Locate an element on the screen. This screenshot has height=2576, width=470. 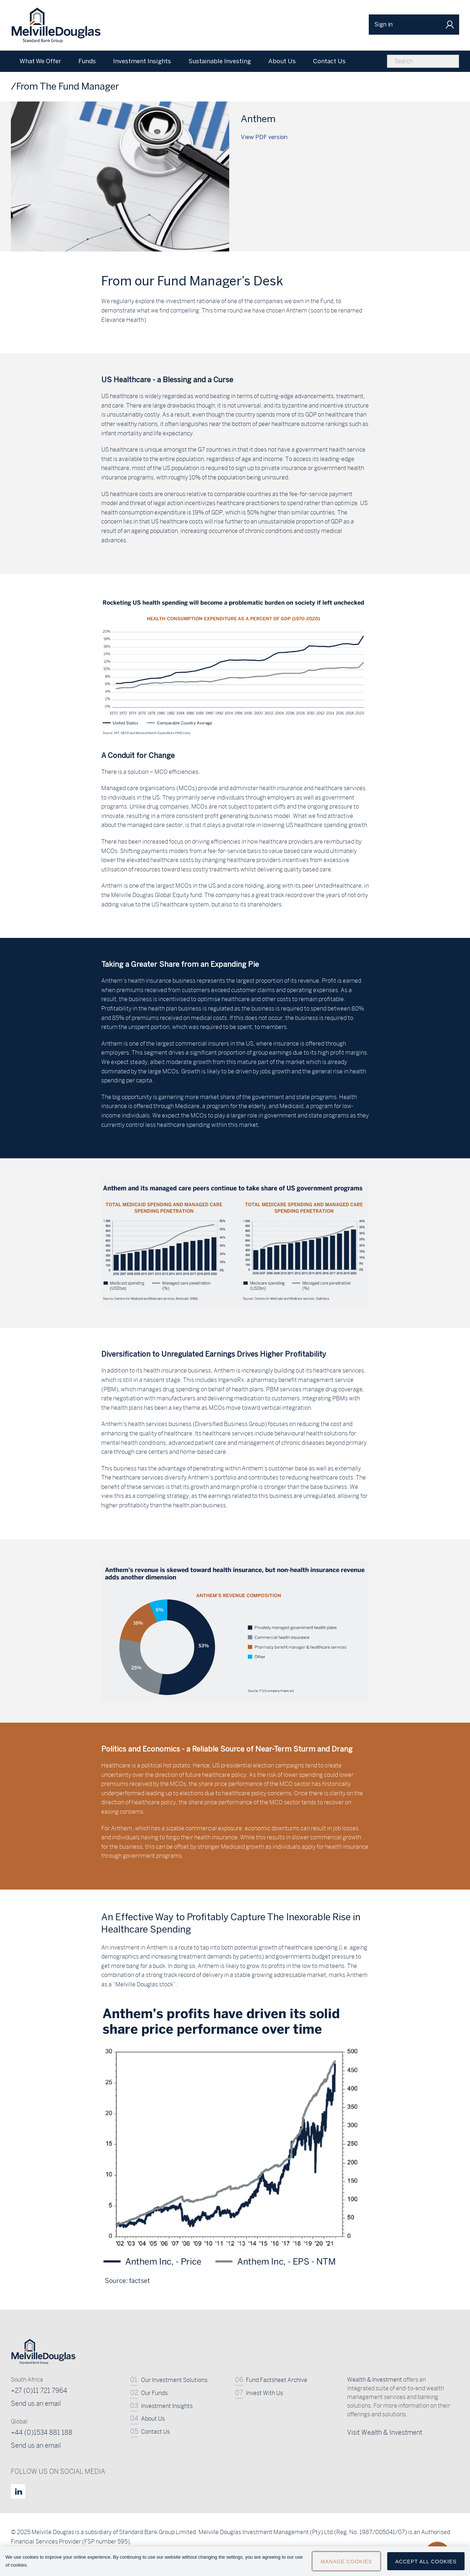
Investment Insights [menuitem] is located at coordinates (142, 61).